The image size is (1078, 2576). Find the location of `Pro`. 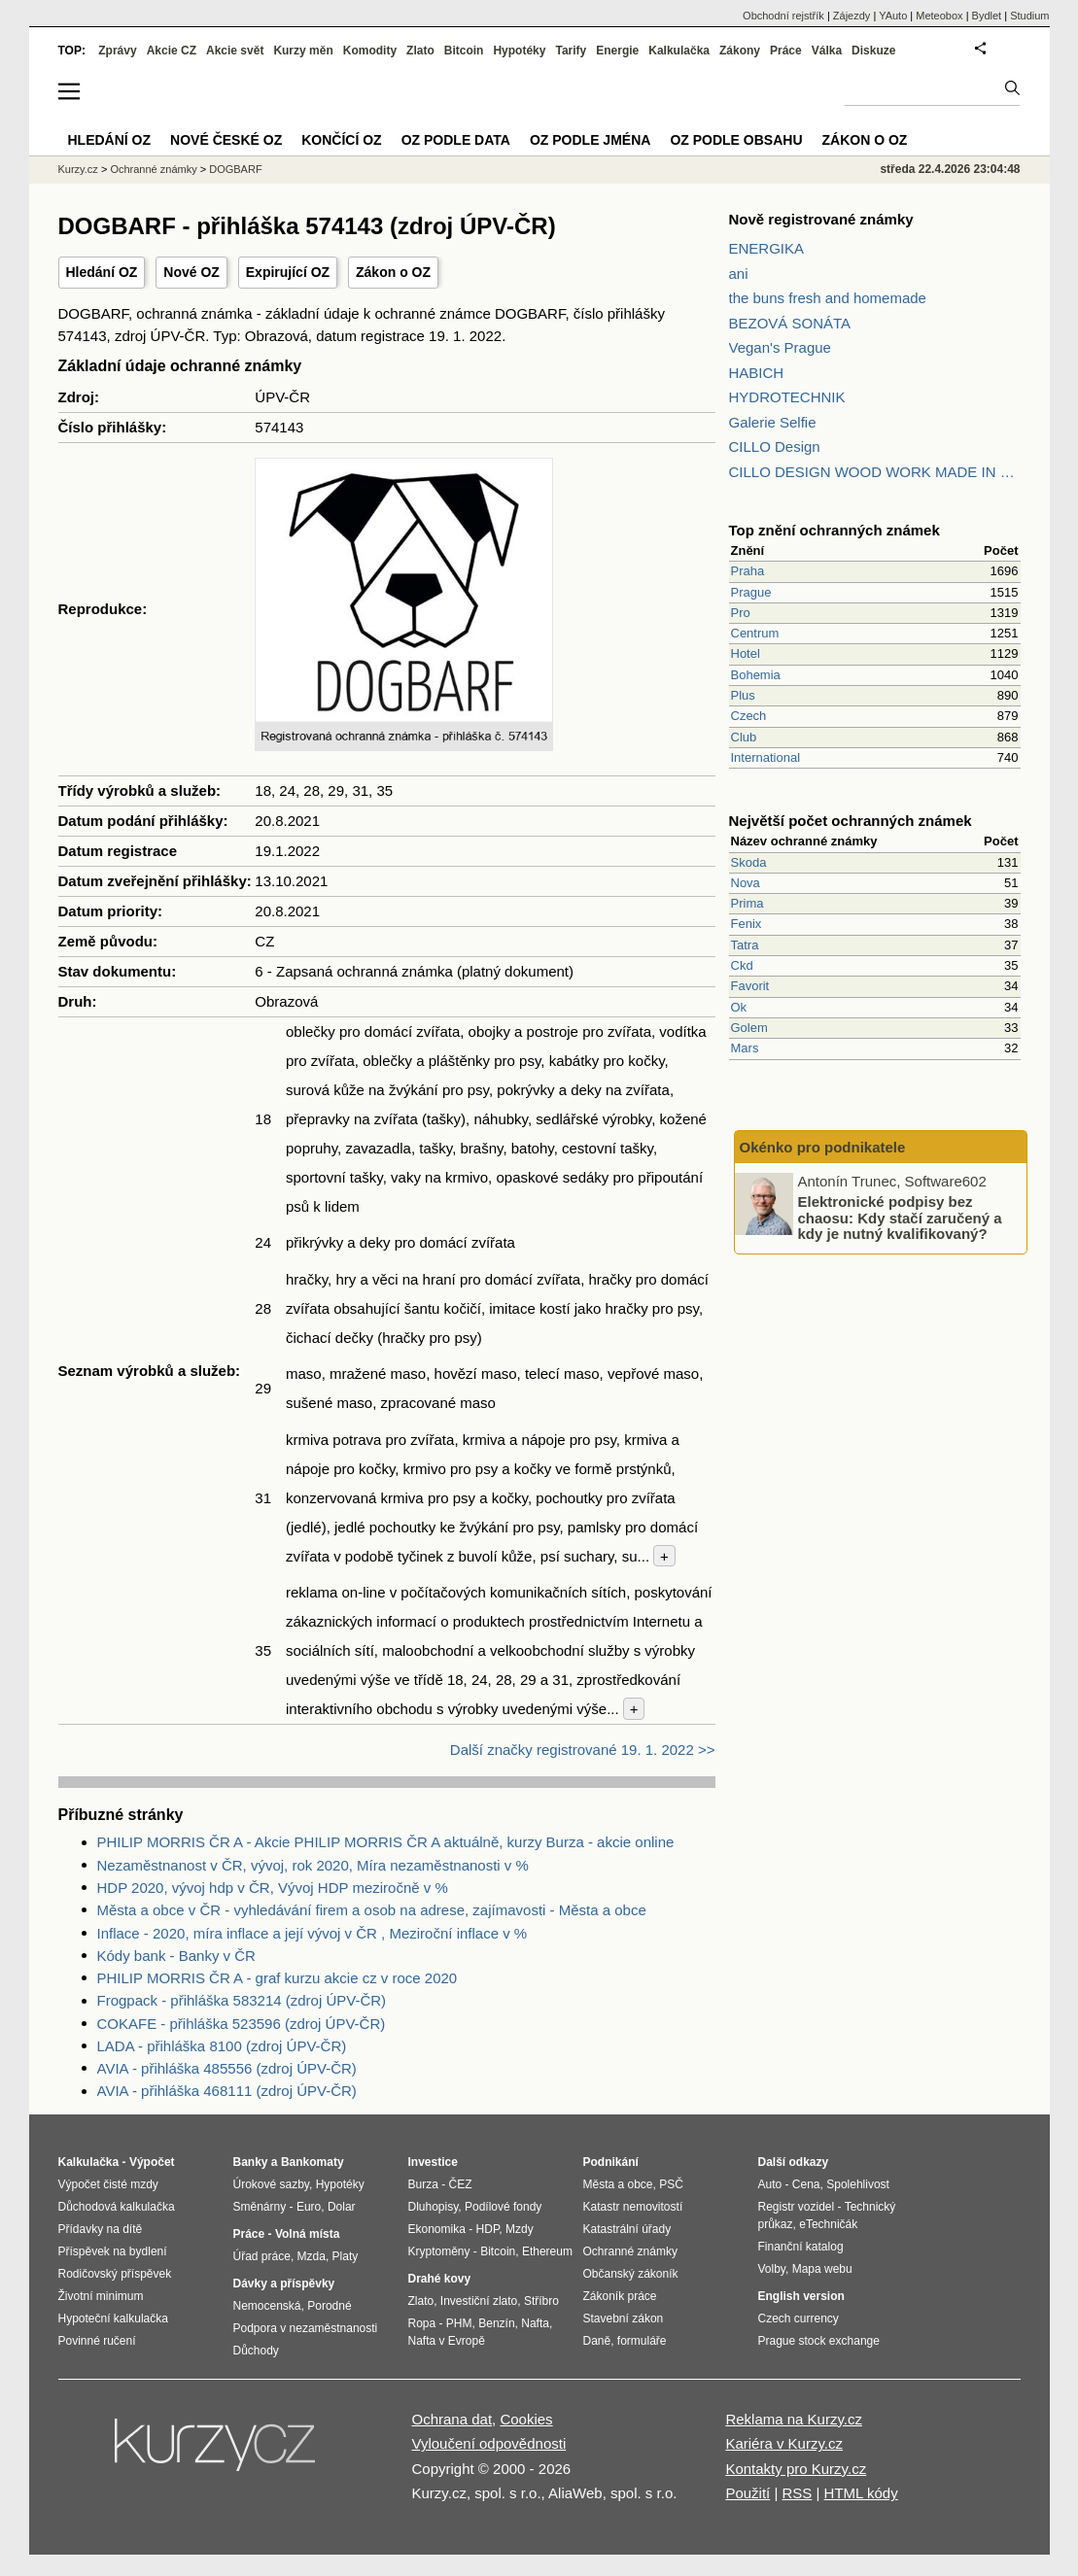

Pro is located at coordinates (740, 612).